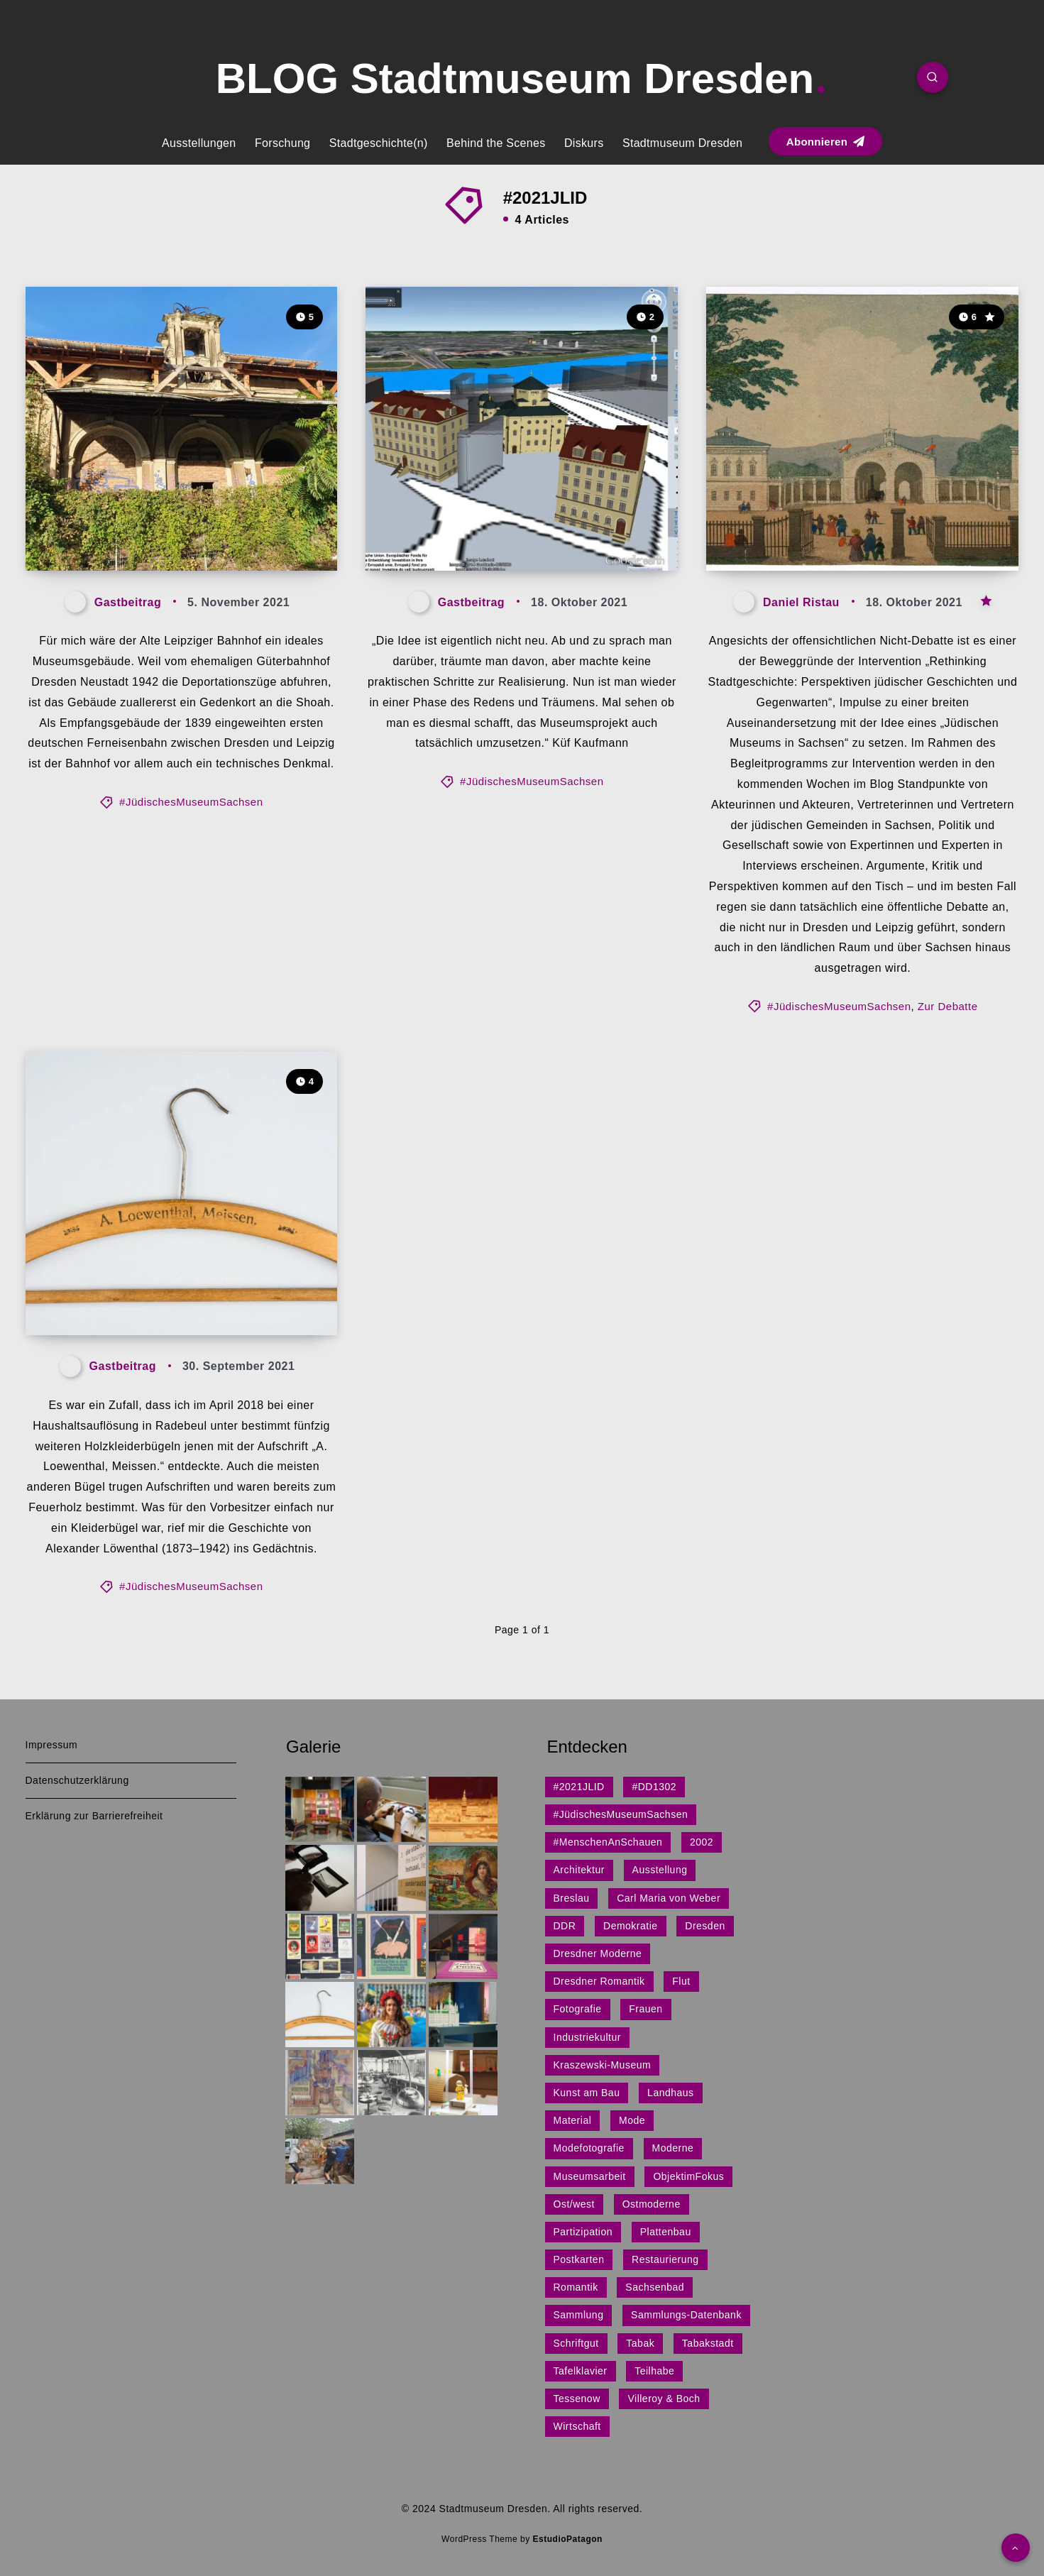 The height and width of the screenshot is (2576, 1044). Describe the element at coordinates (578, 2009) in the screenshot. I see `Fotografie [Fotografie (1 Eintrag)]` at that location.